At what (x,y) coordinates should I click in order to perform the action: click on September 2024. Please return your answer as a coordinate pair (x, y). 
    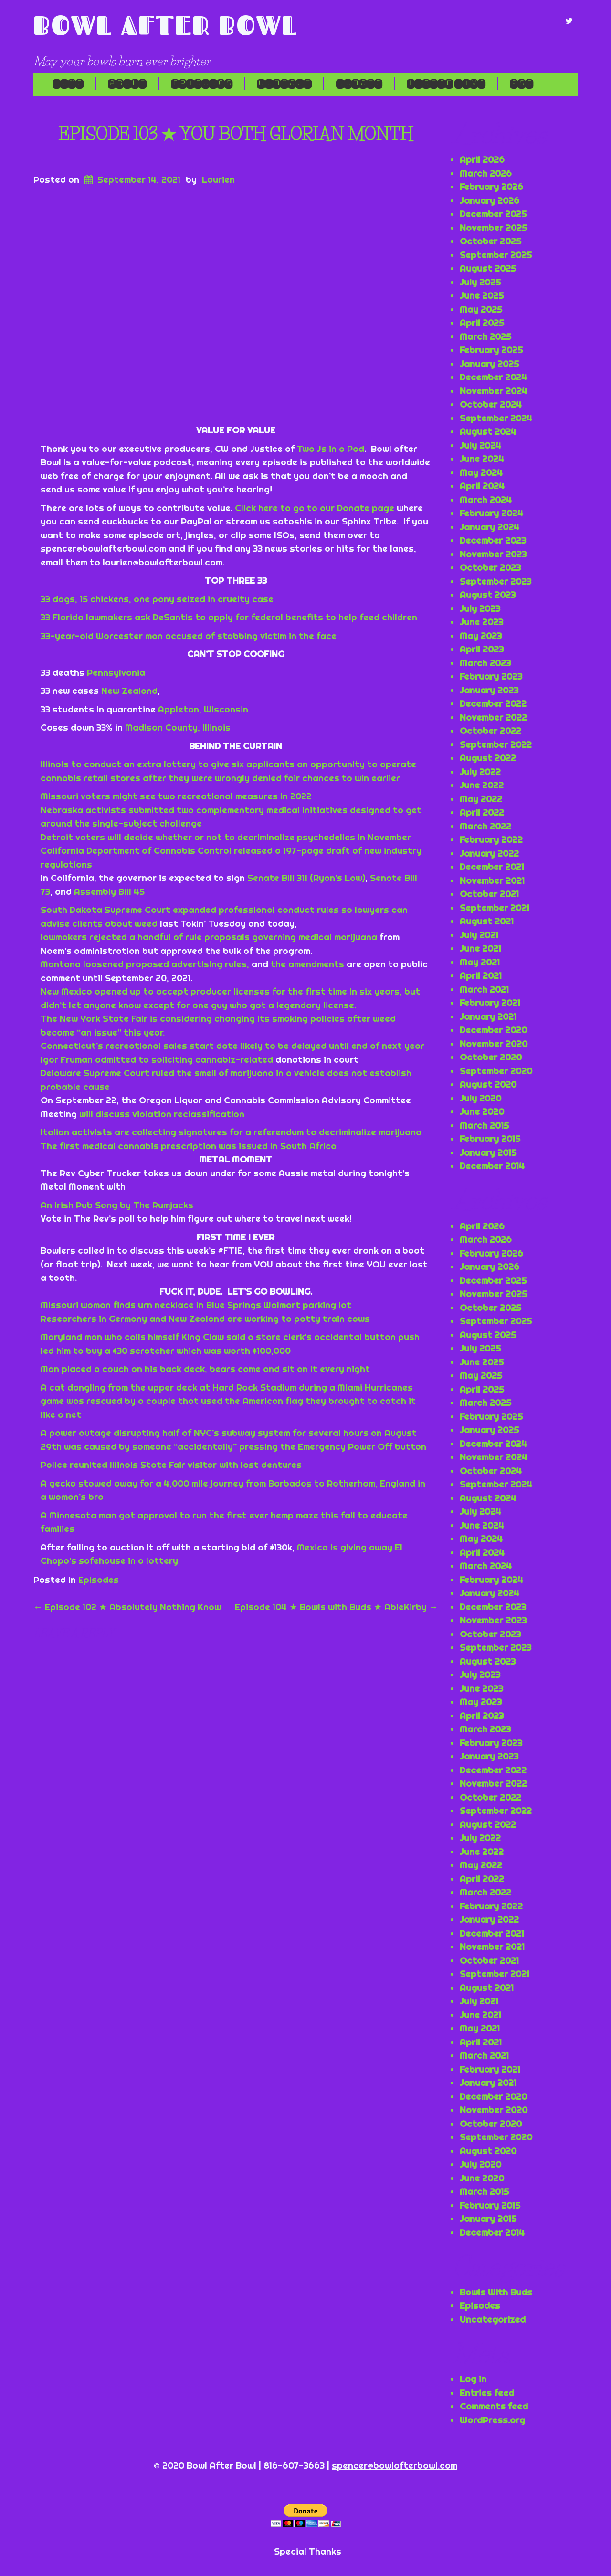
    Looking at the image, I should click on (496, 418).